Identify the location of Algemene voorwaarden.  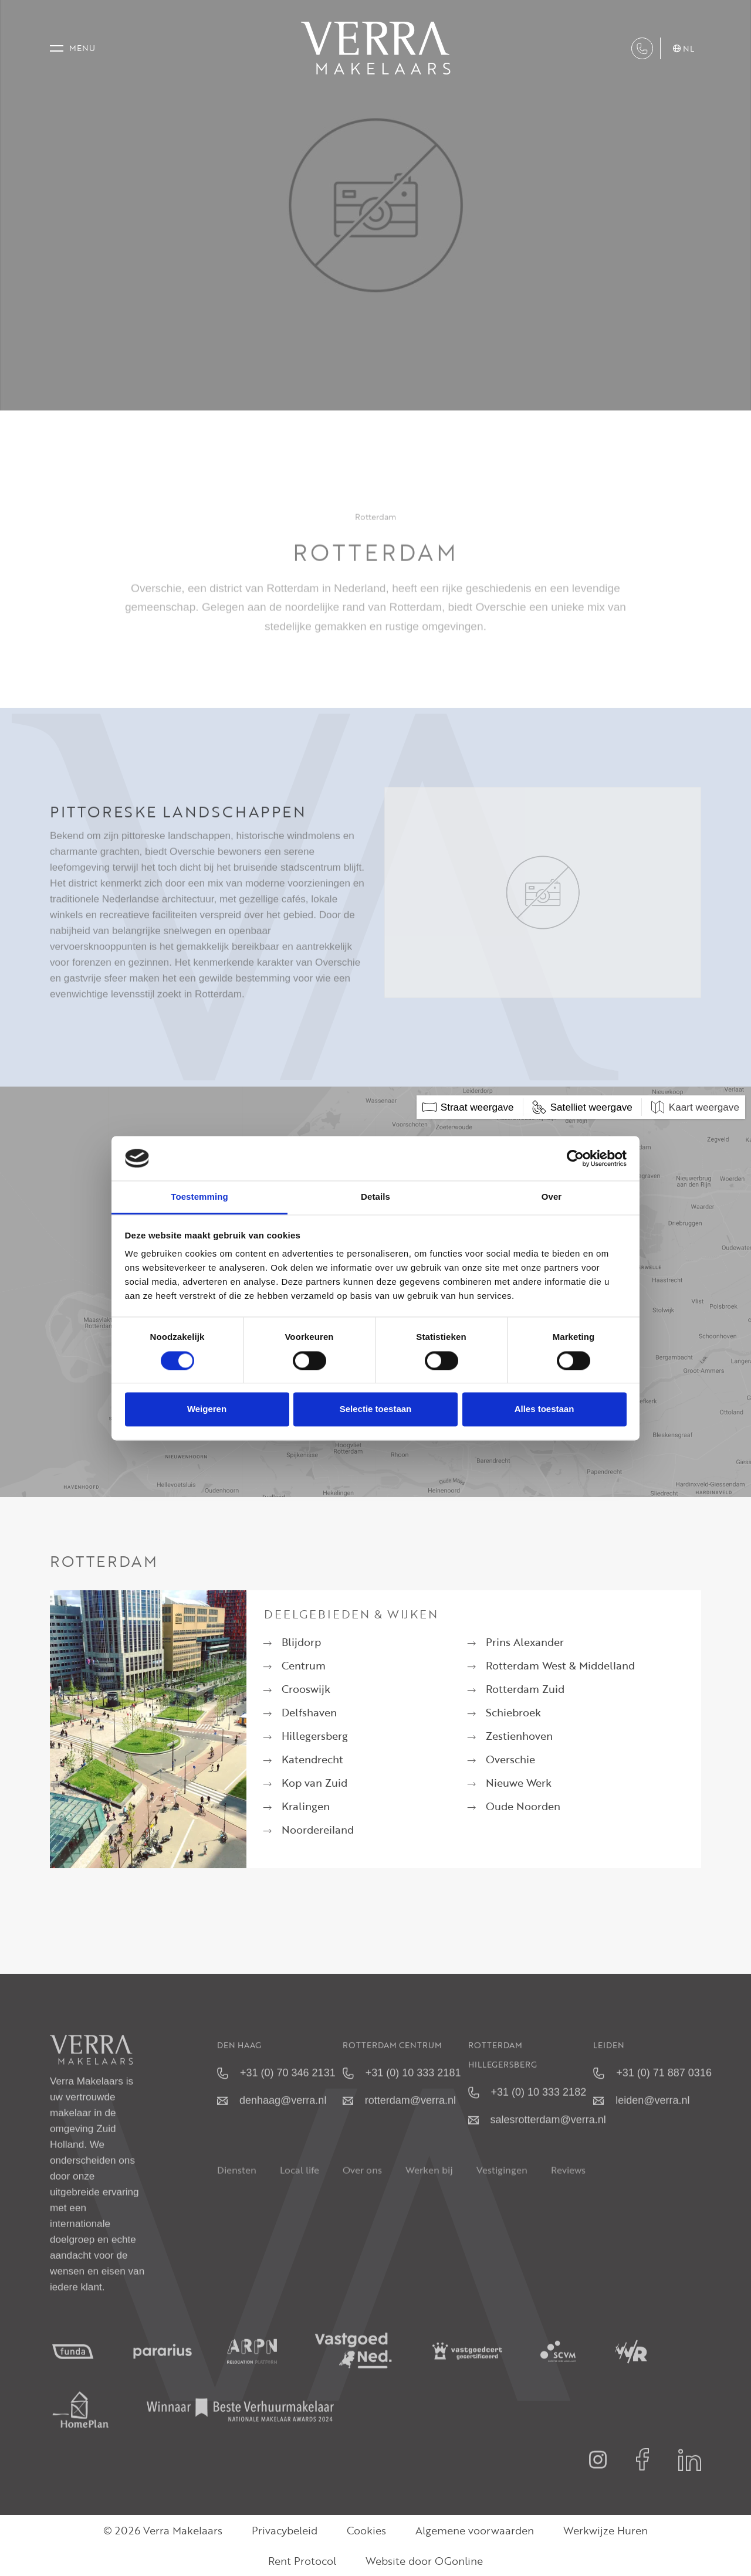
(474, 2530).